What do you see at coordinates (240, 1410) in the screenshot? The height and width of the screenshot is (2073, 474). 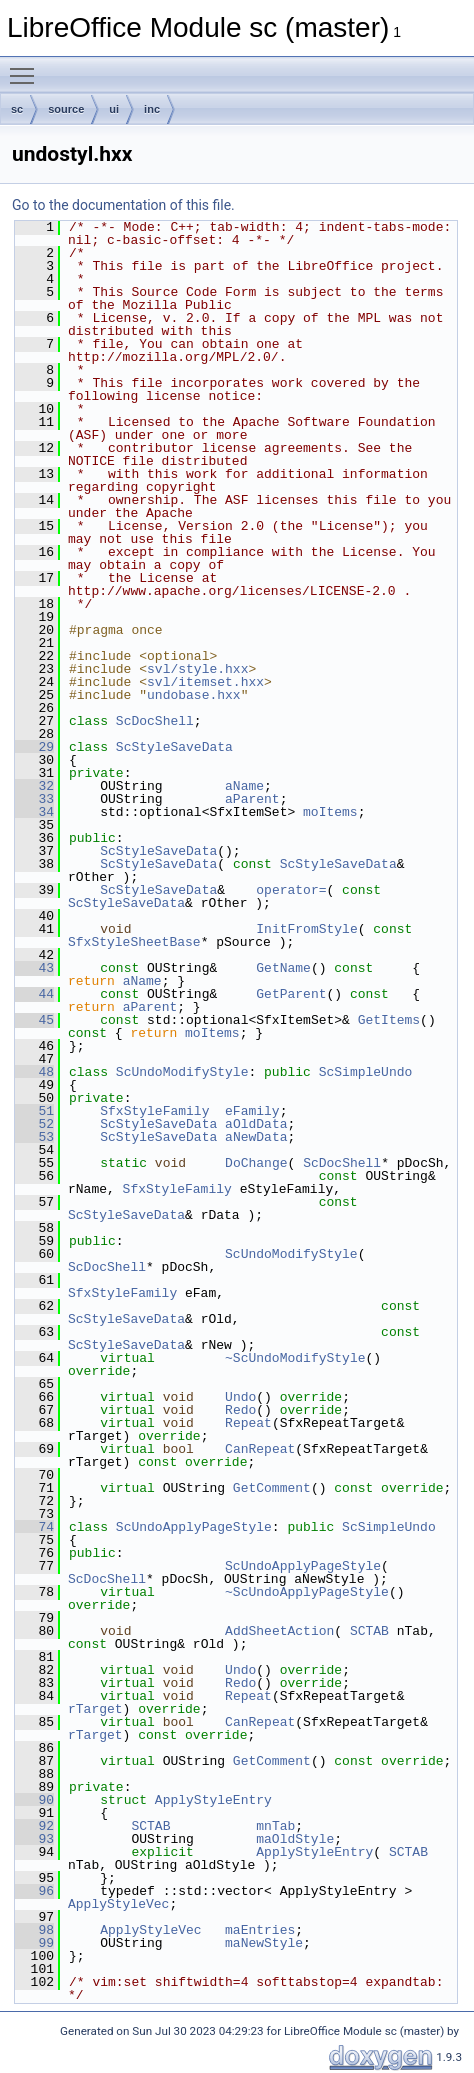 I see `Redo` at bounding box center [240, 1410].